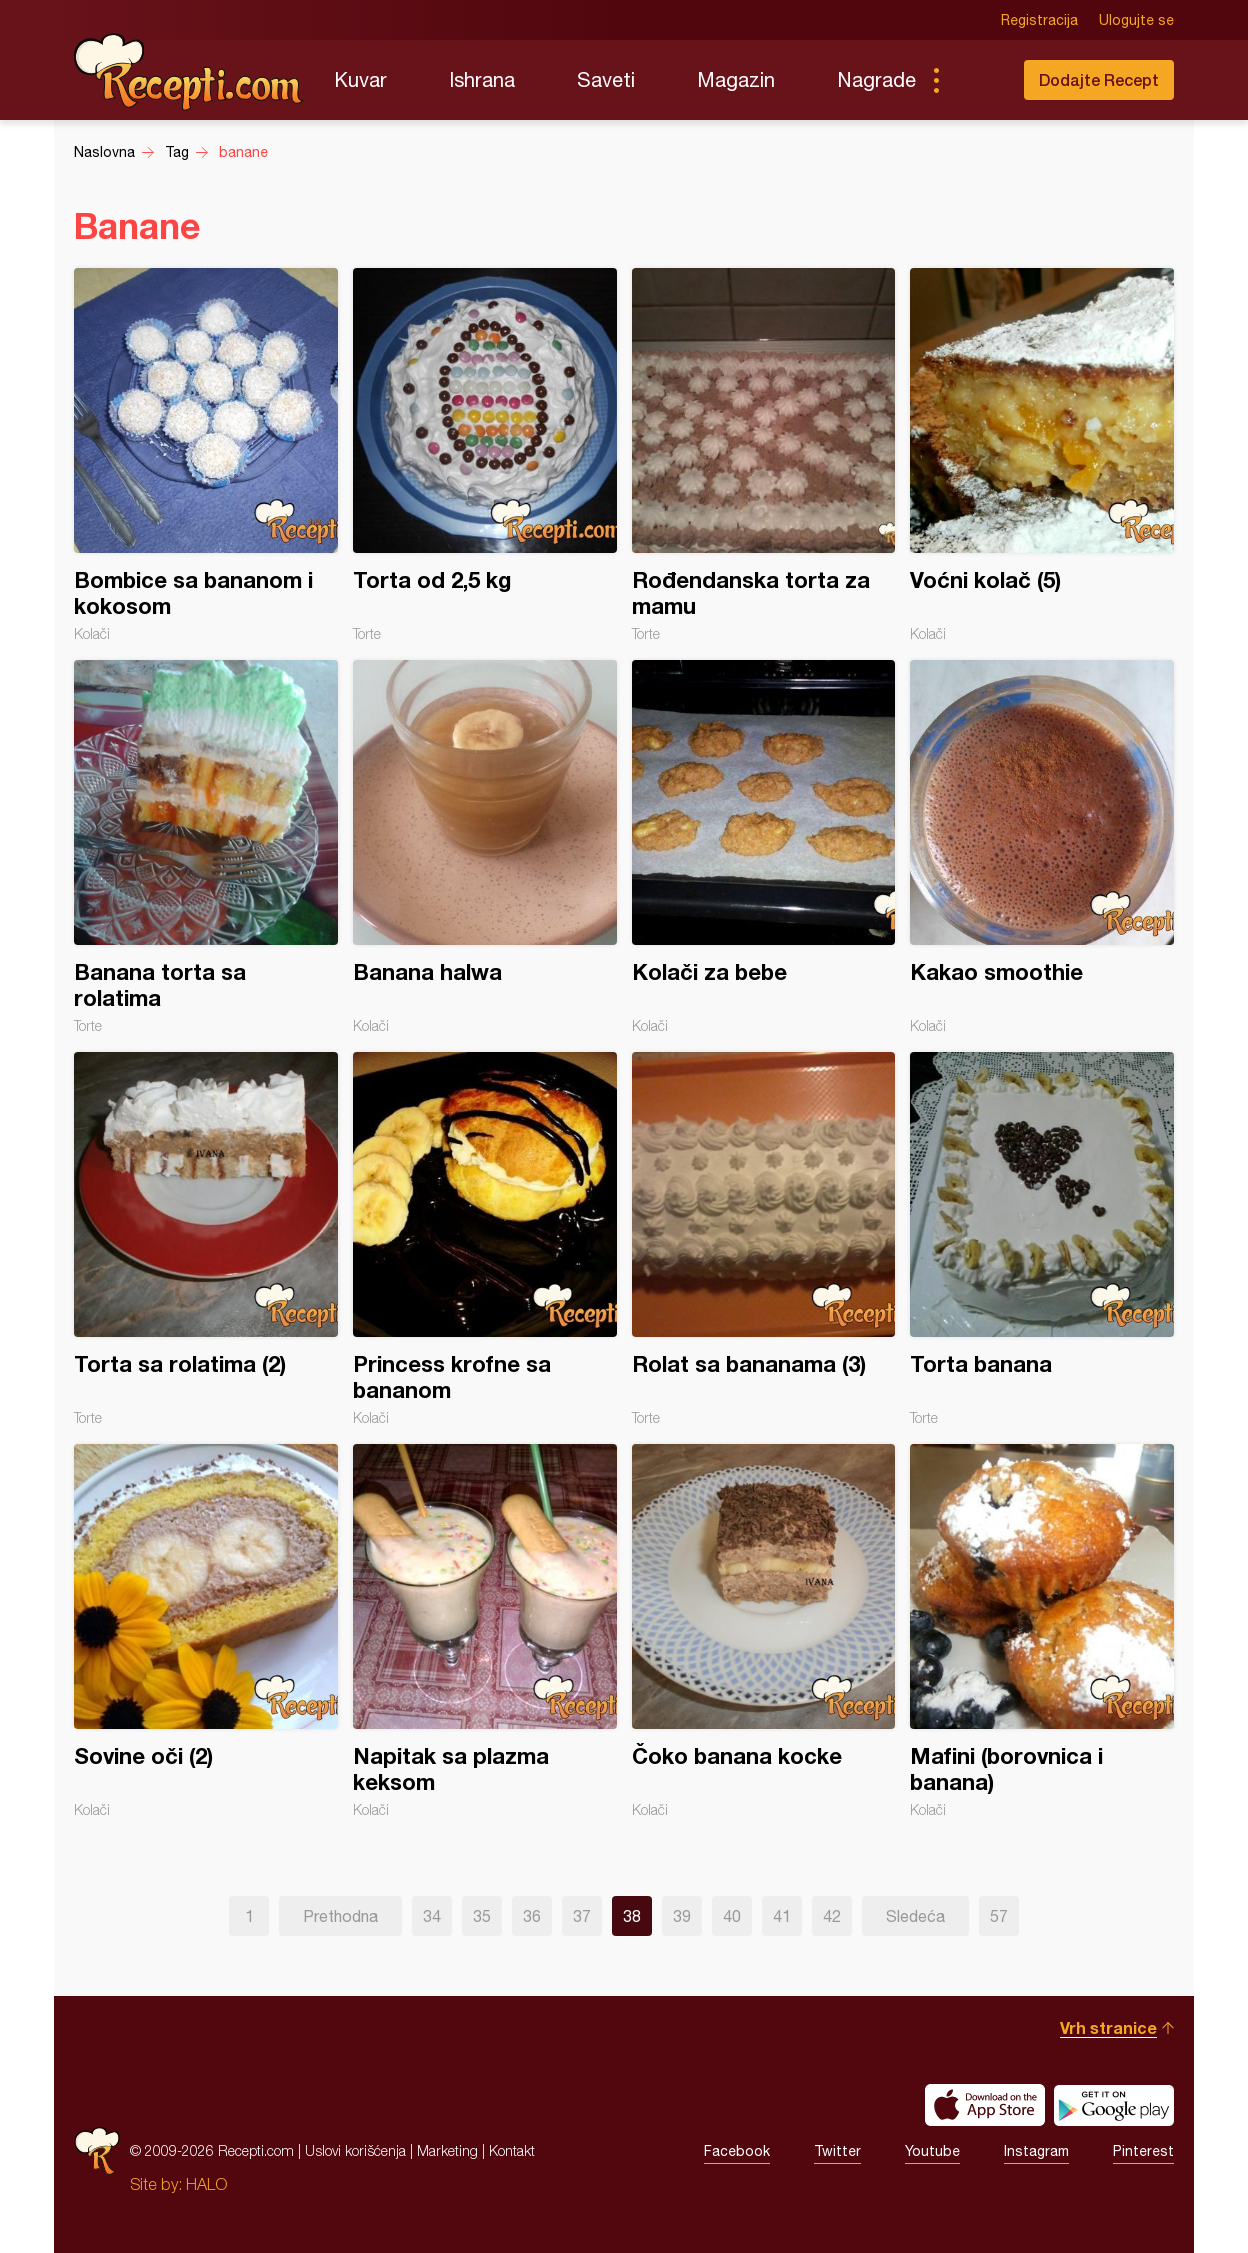 This screenshot has width=1248, height=2253. I want to click on Voćni kolač (5), so click(1042, 455).